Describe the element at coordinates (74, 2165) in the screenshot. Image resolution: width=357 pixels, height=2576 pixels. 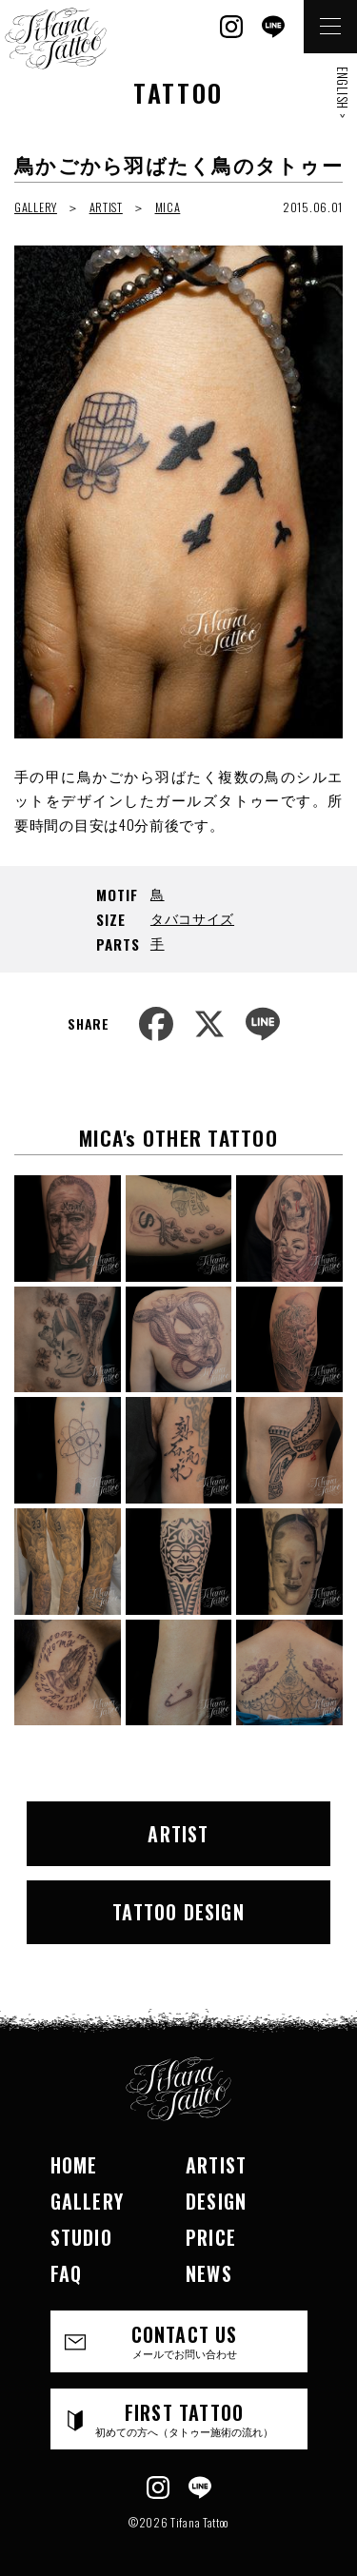
I see `HOME` at that location.